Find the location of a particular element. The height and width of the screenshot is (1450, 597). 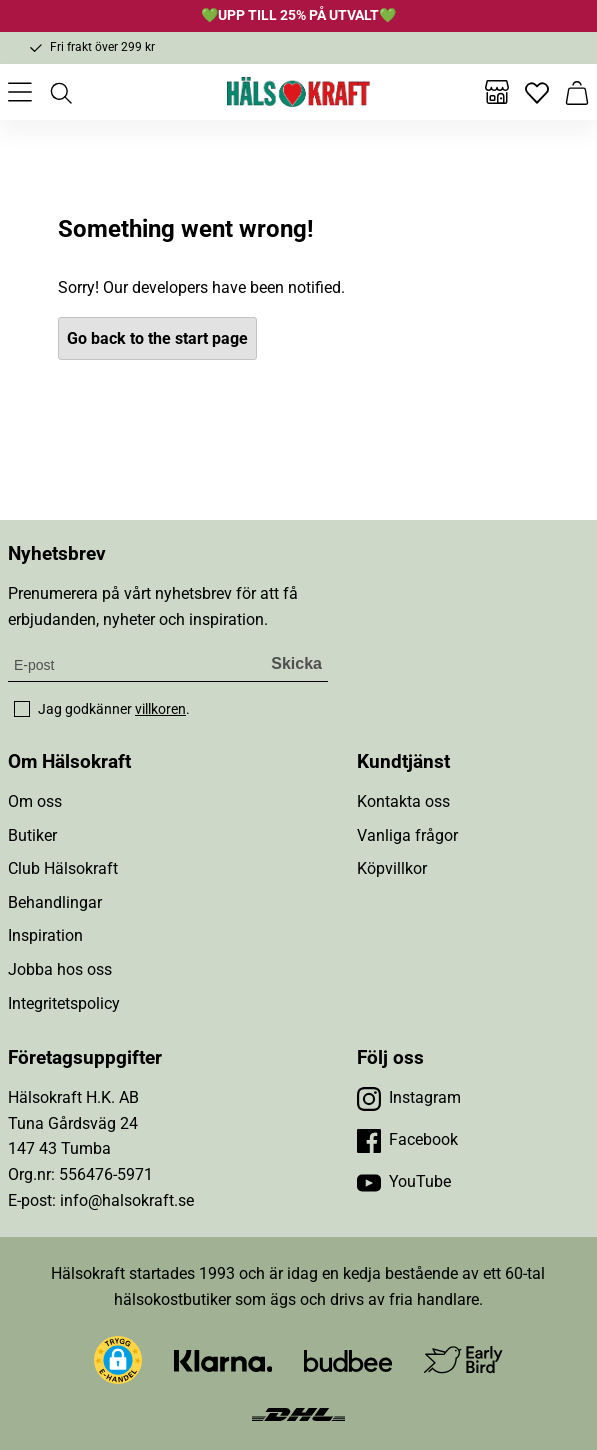

villkoren is located at coordinates (160, 709).